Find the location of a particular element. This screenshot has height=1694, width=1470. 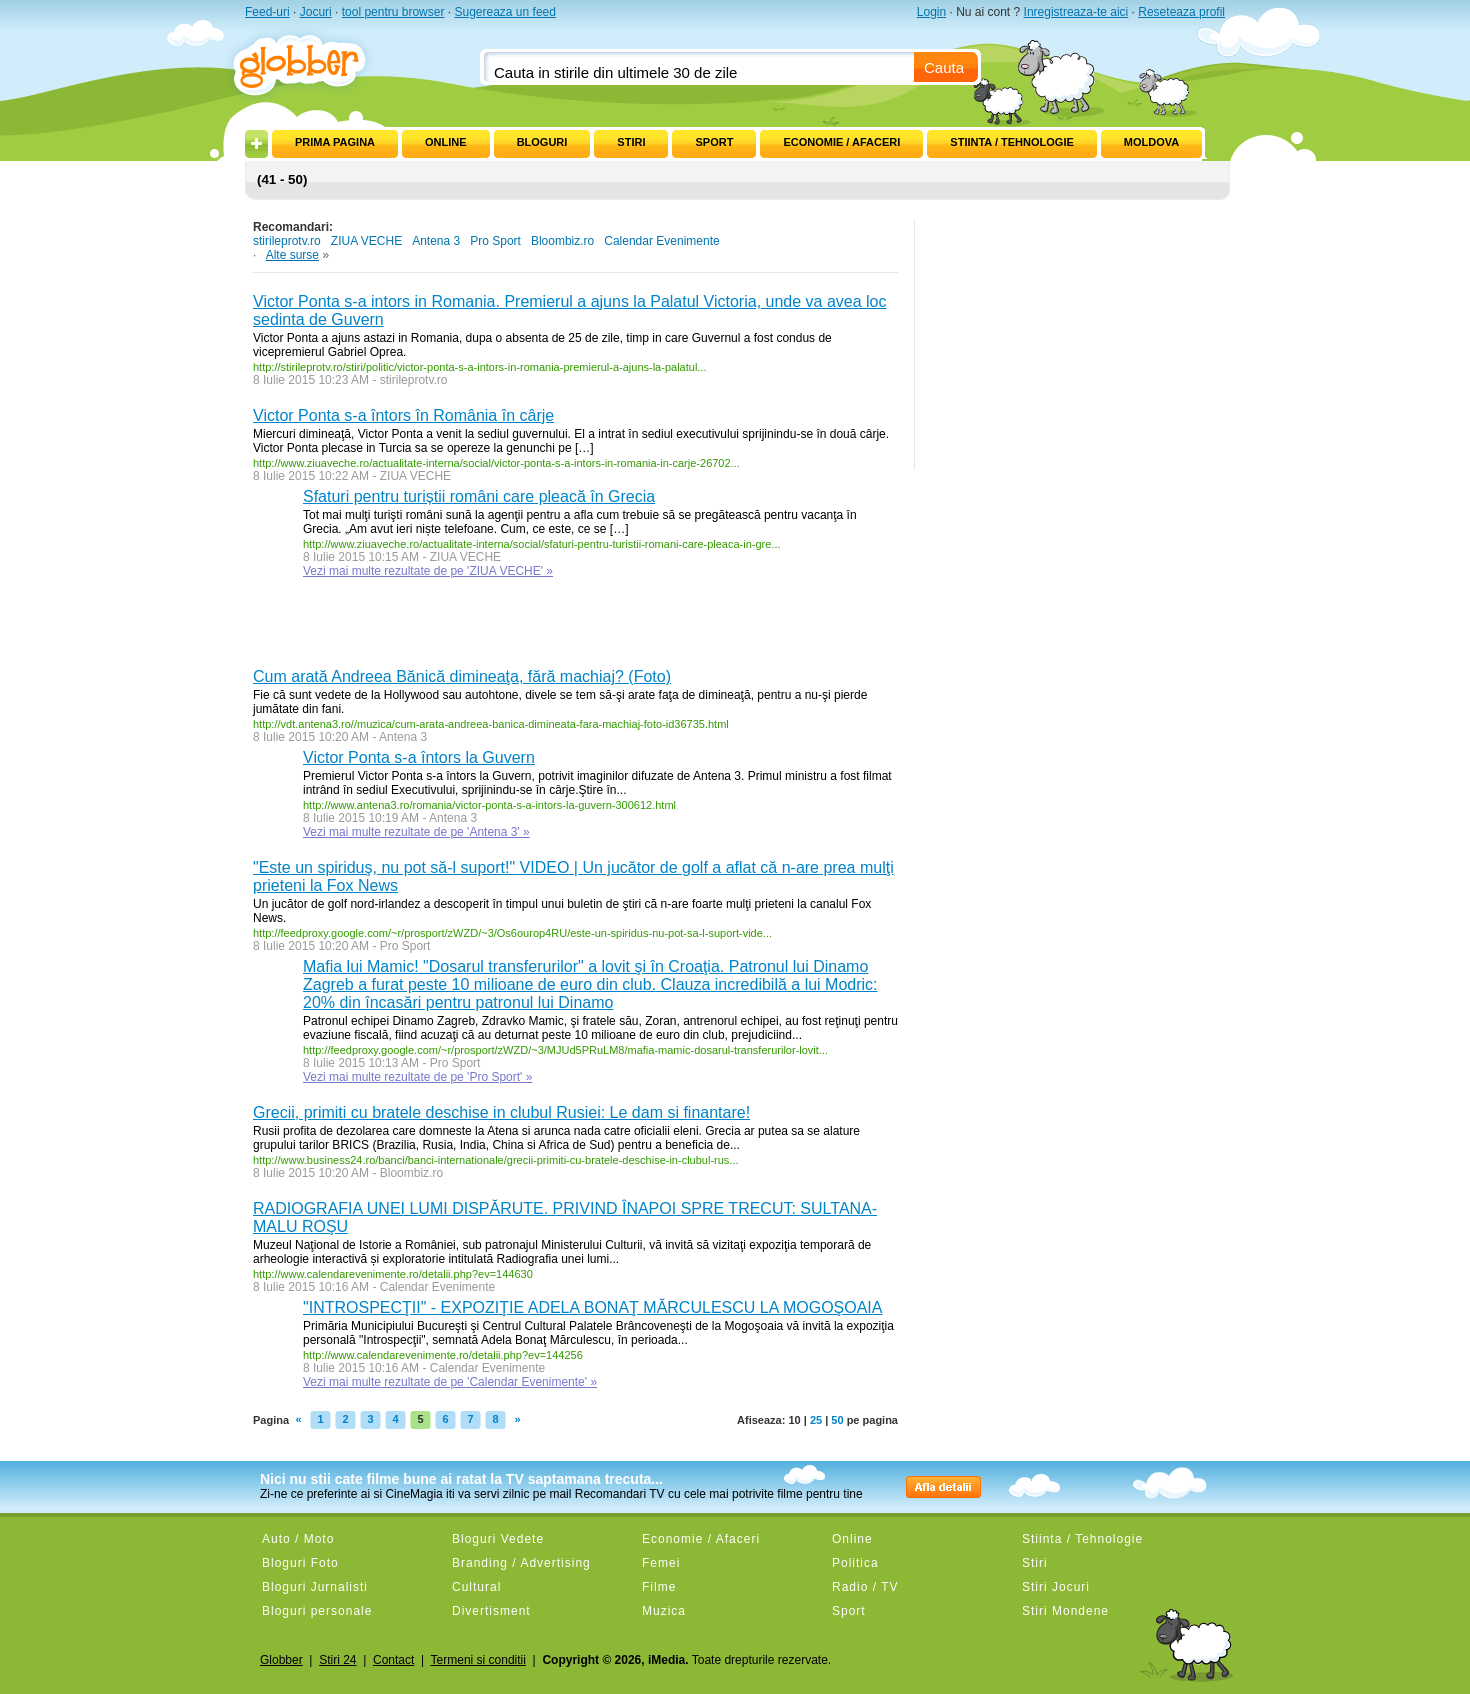

Stiinta / Tehnologie is located at coordinates (1011, 142).